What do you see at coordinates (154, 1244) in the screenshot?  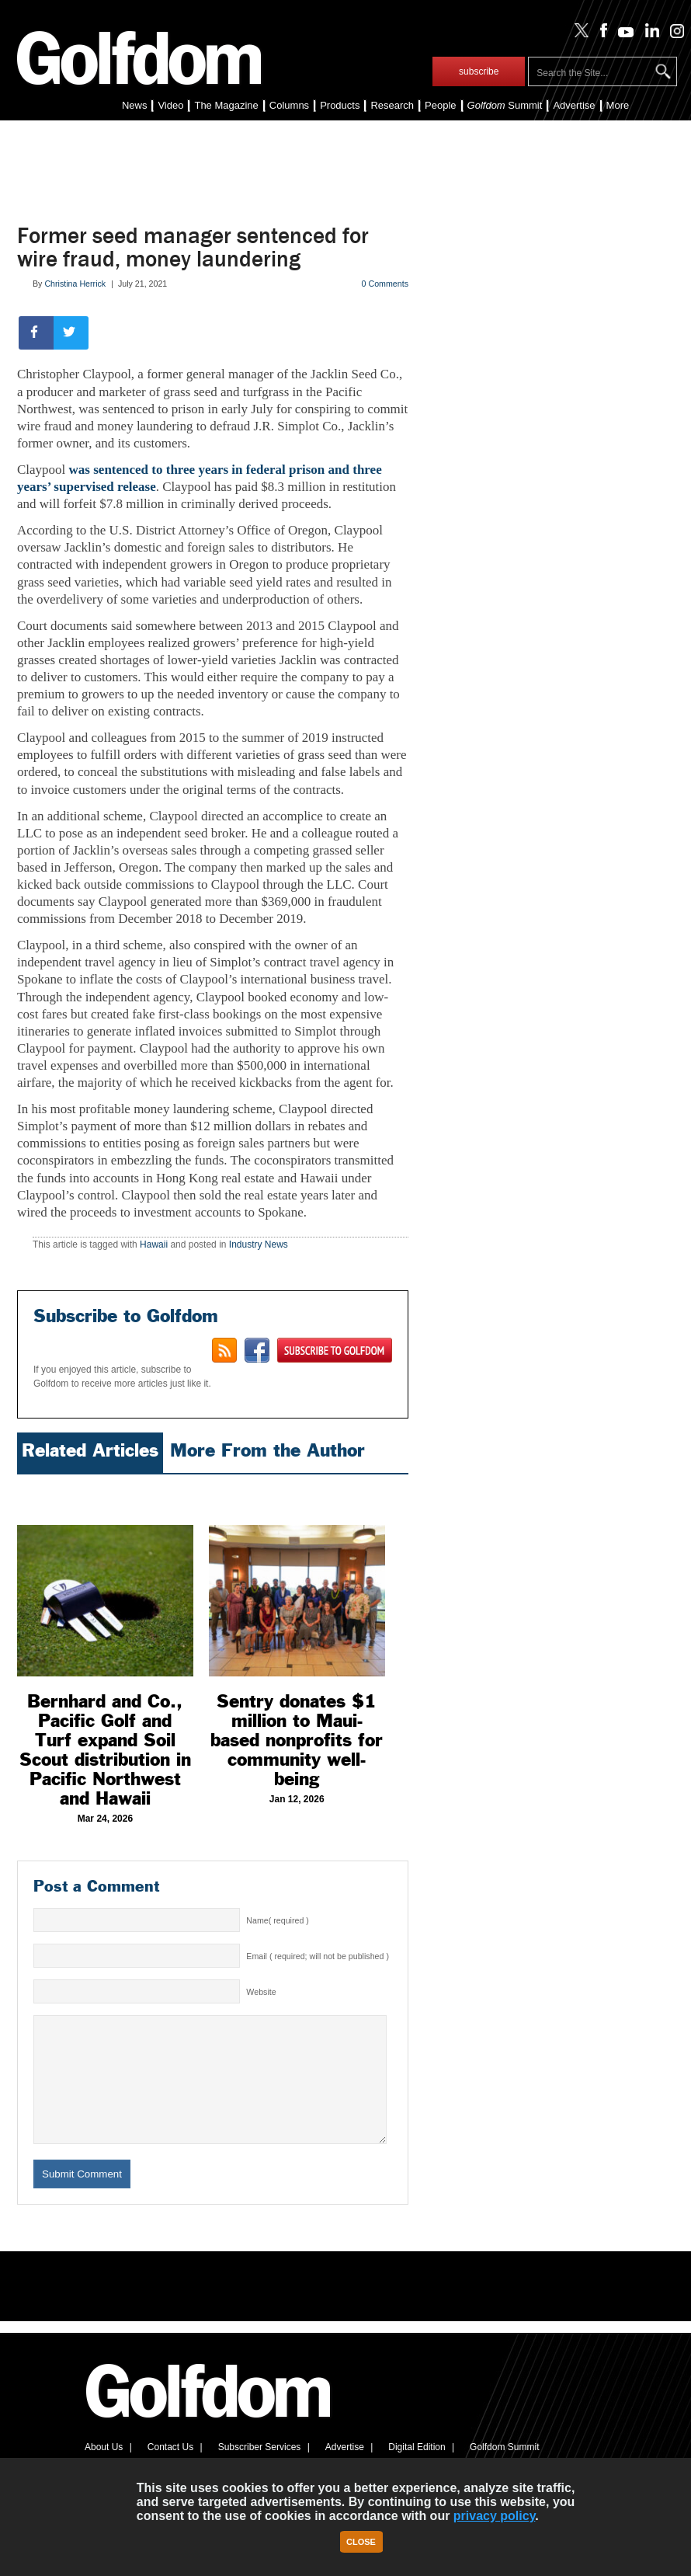 I see `Hawaii` at bounding box center [154, 1244].